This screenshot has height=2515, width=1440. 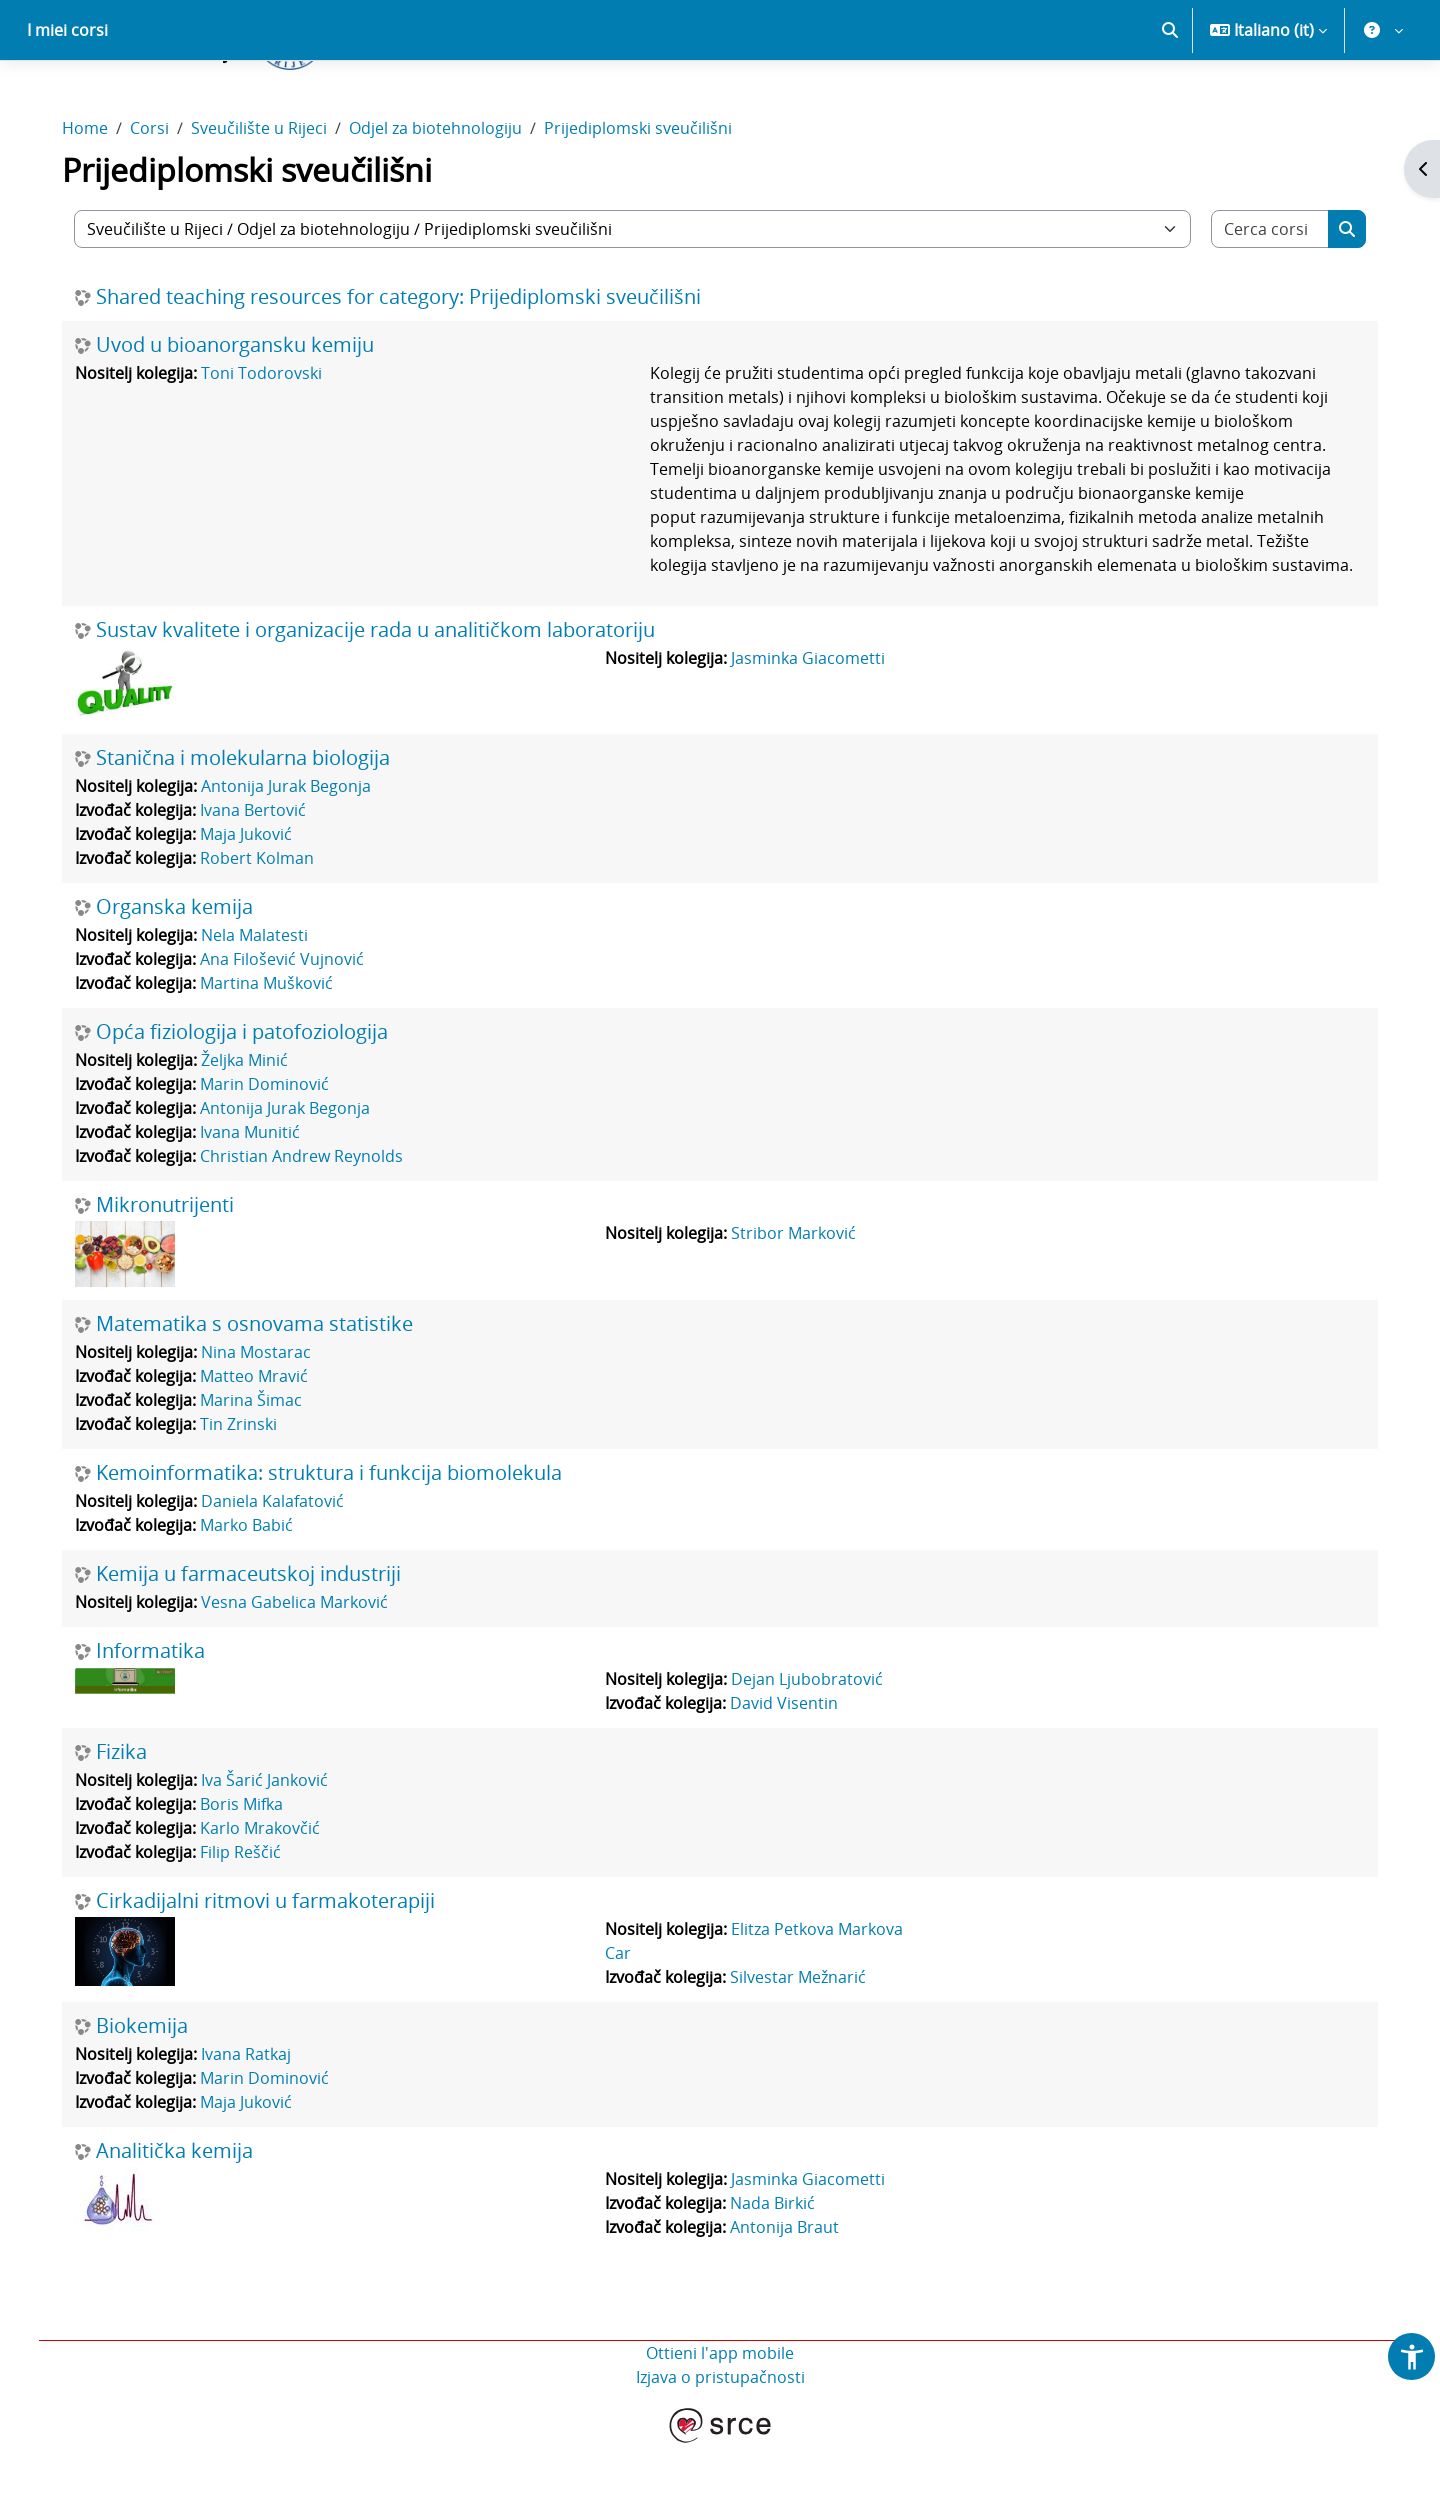 I want to click on Nela Malatesti, so click(x=263, y=1005).